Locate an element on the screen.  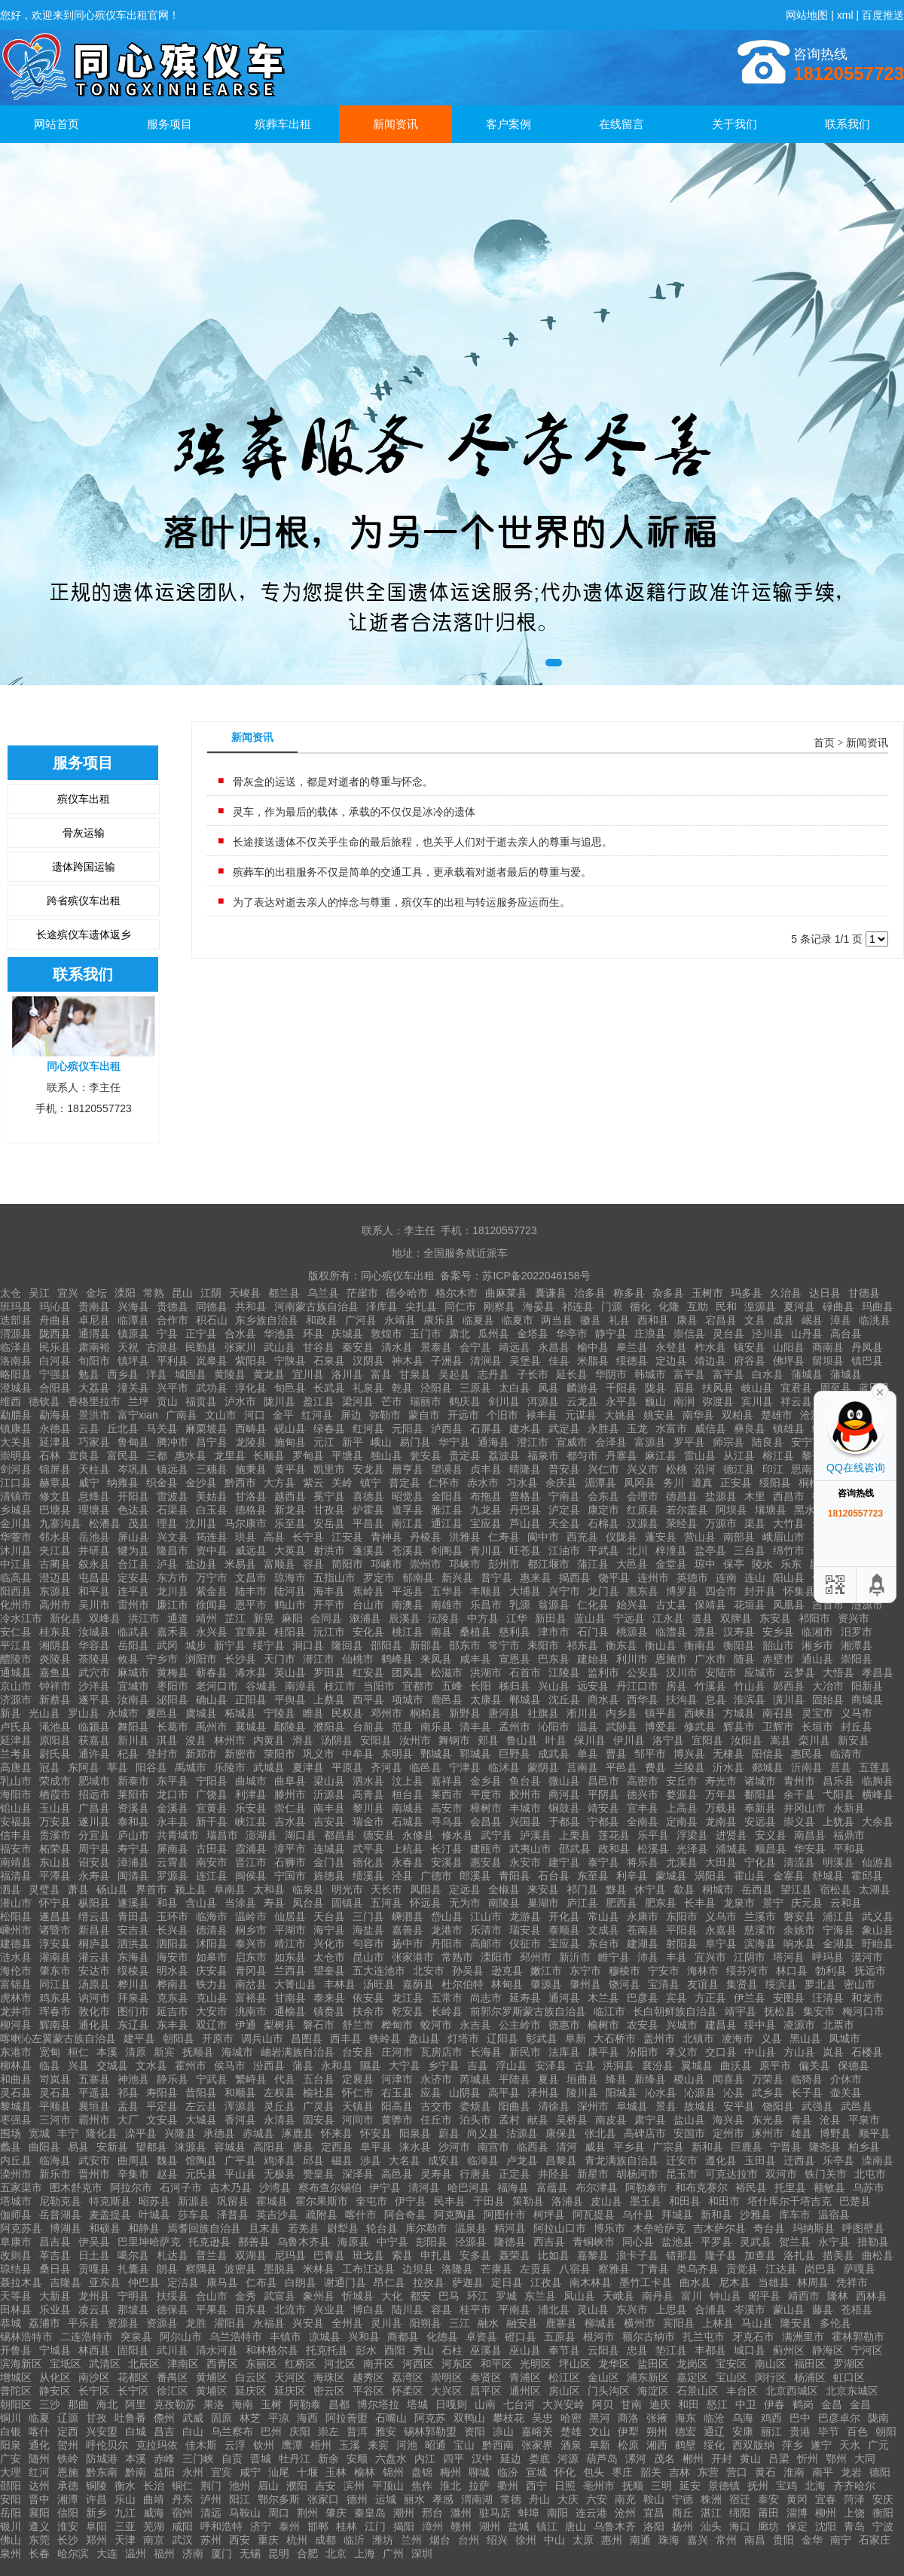
吉水县 is located at coordinates (290, 1821).